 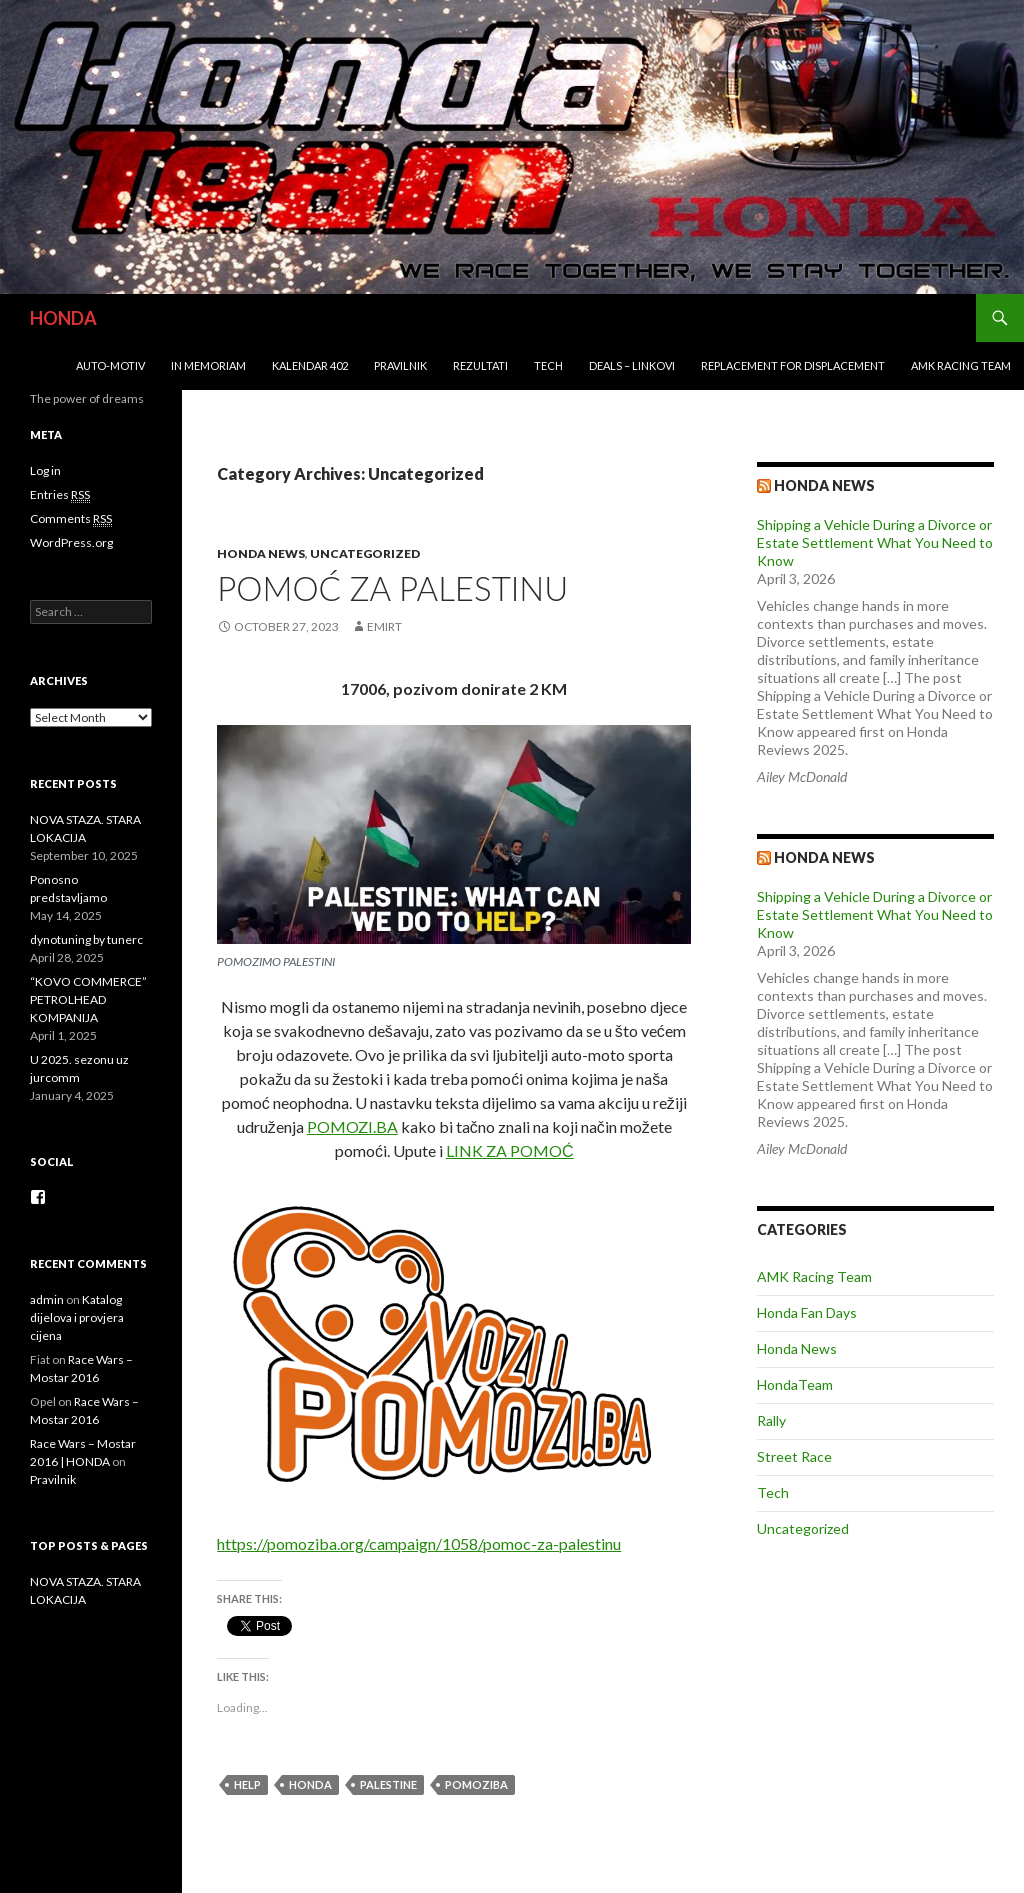 I want to click on LINK ZA POMOĆ, so click(x=510, y=1150).